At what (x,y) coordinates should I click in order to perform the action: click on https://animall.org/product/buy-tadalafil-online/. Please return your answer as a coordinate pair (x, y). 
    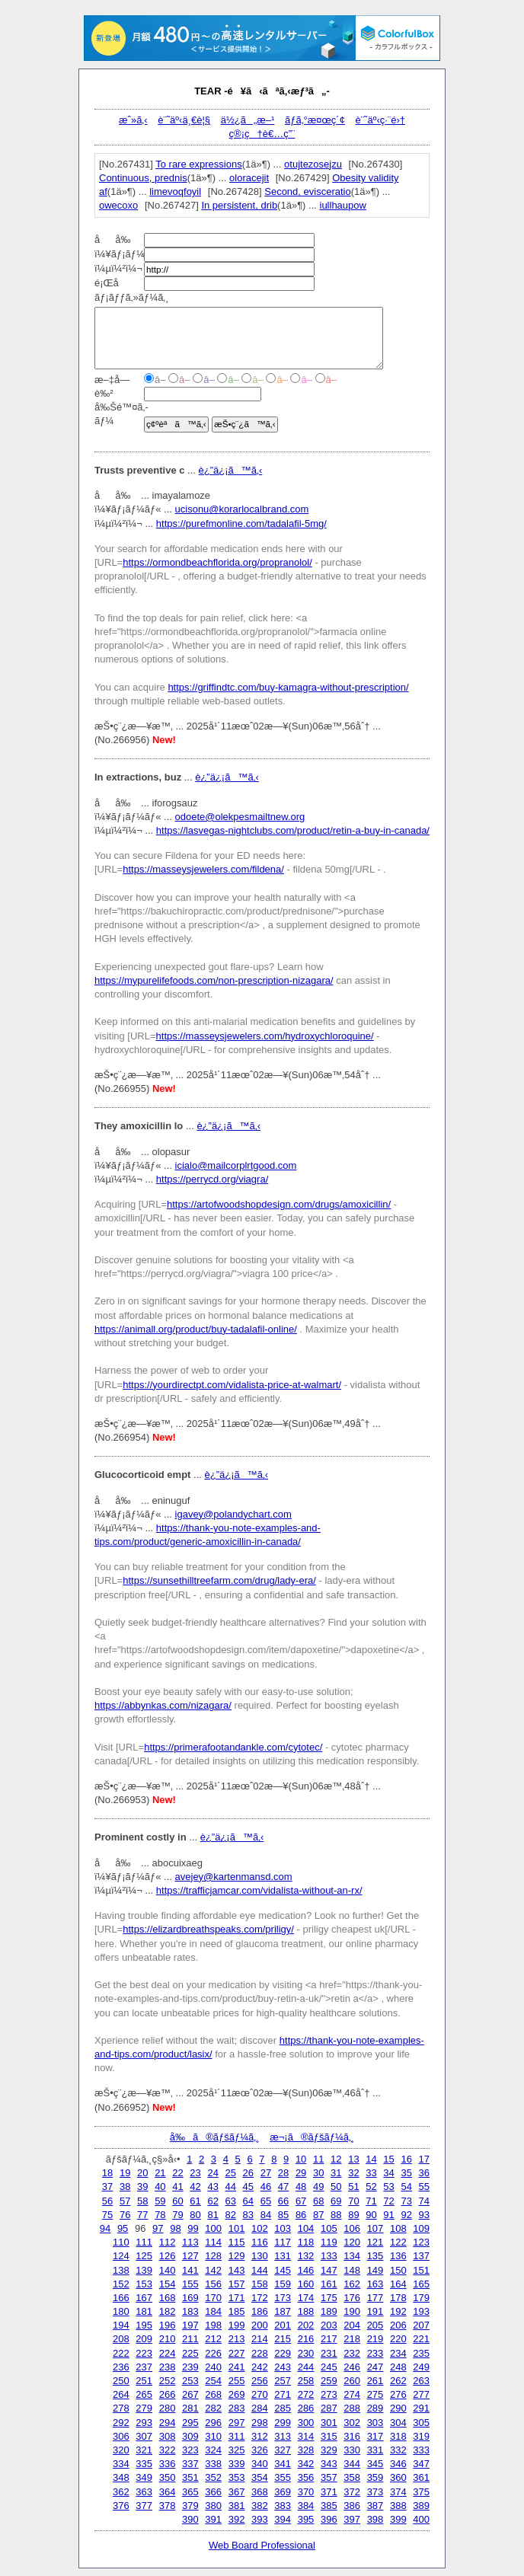
    Looking at the image, I should click on (195, 1329).